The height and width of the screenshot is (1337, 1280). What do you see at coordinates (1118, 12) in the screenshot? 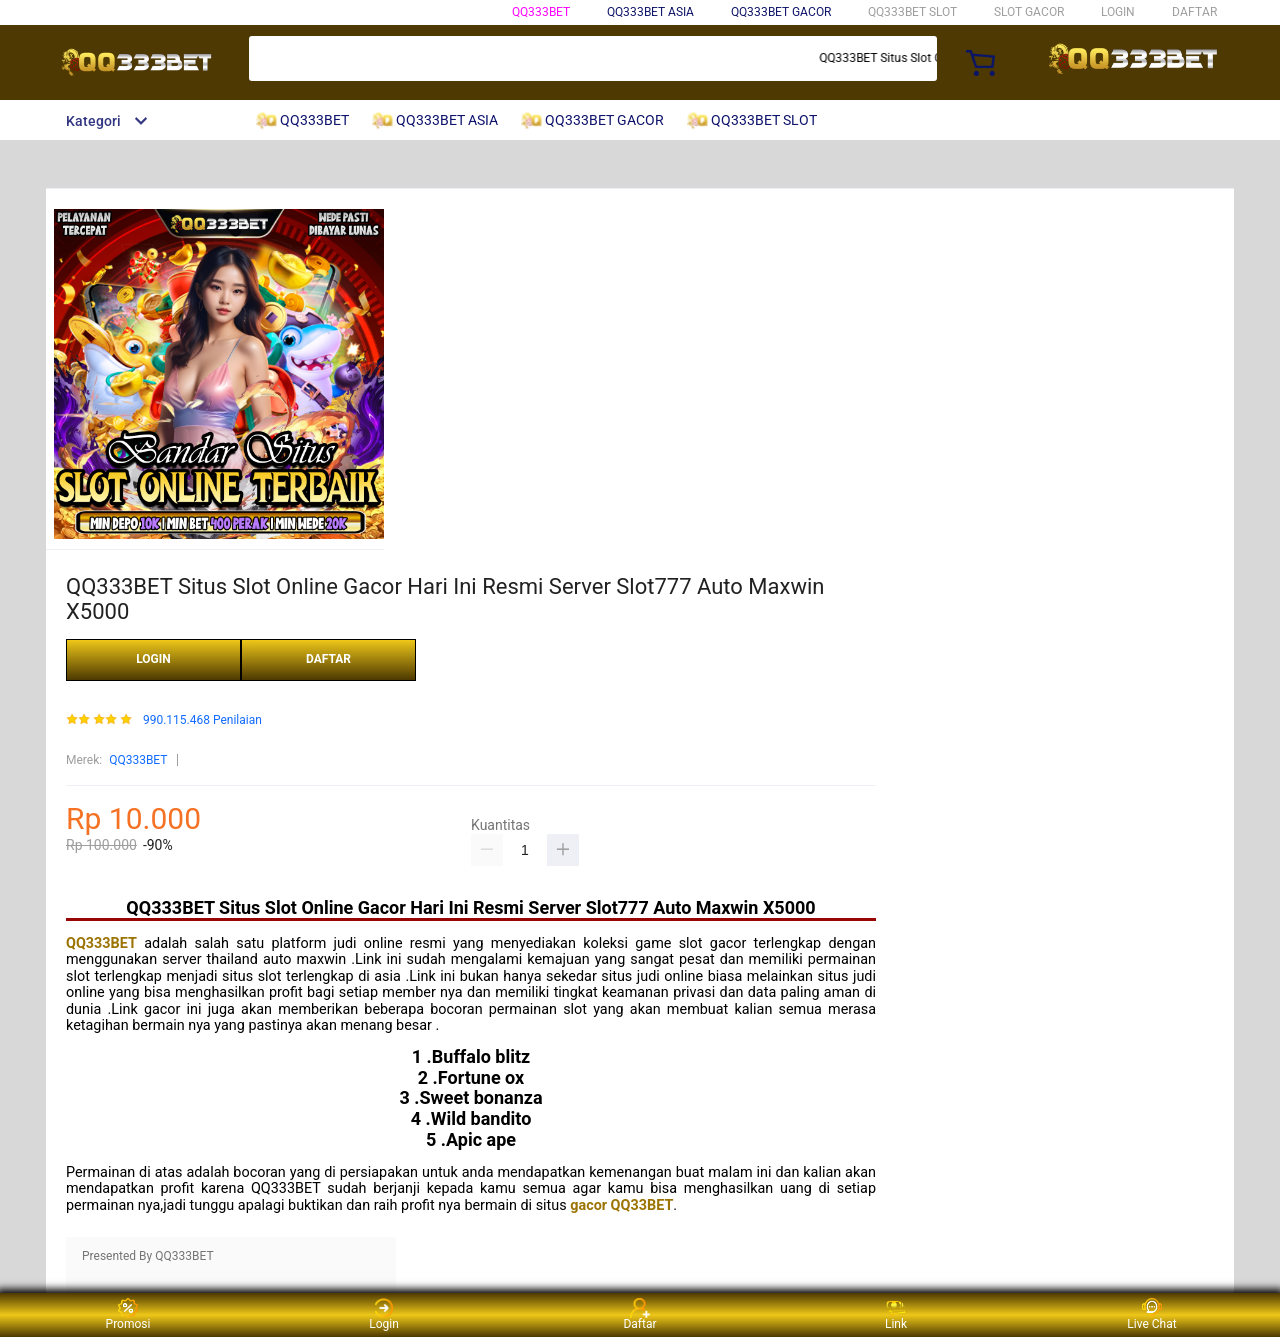
I see `LOGIN` at bounding box center [1118, 12].